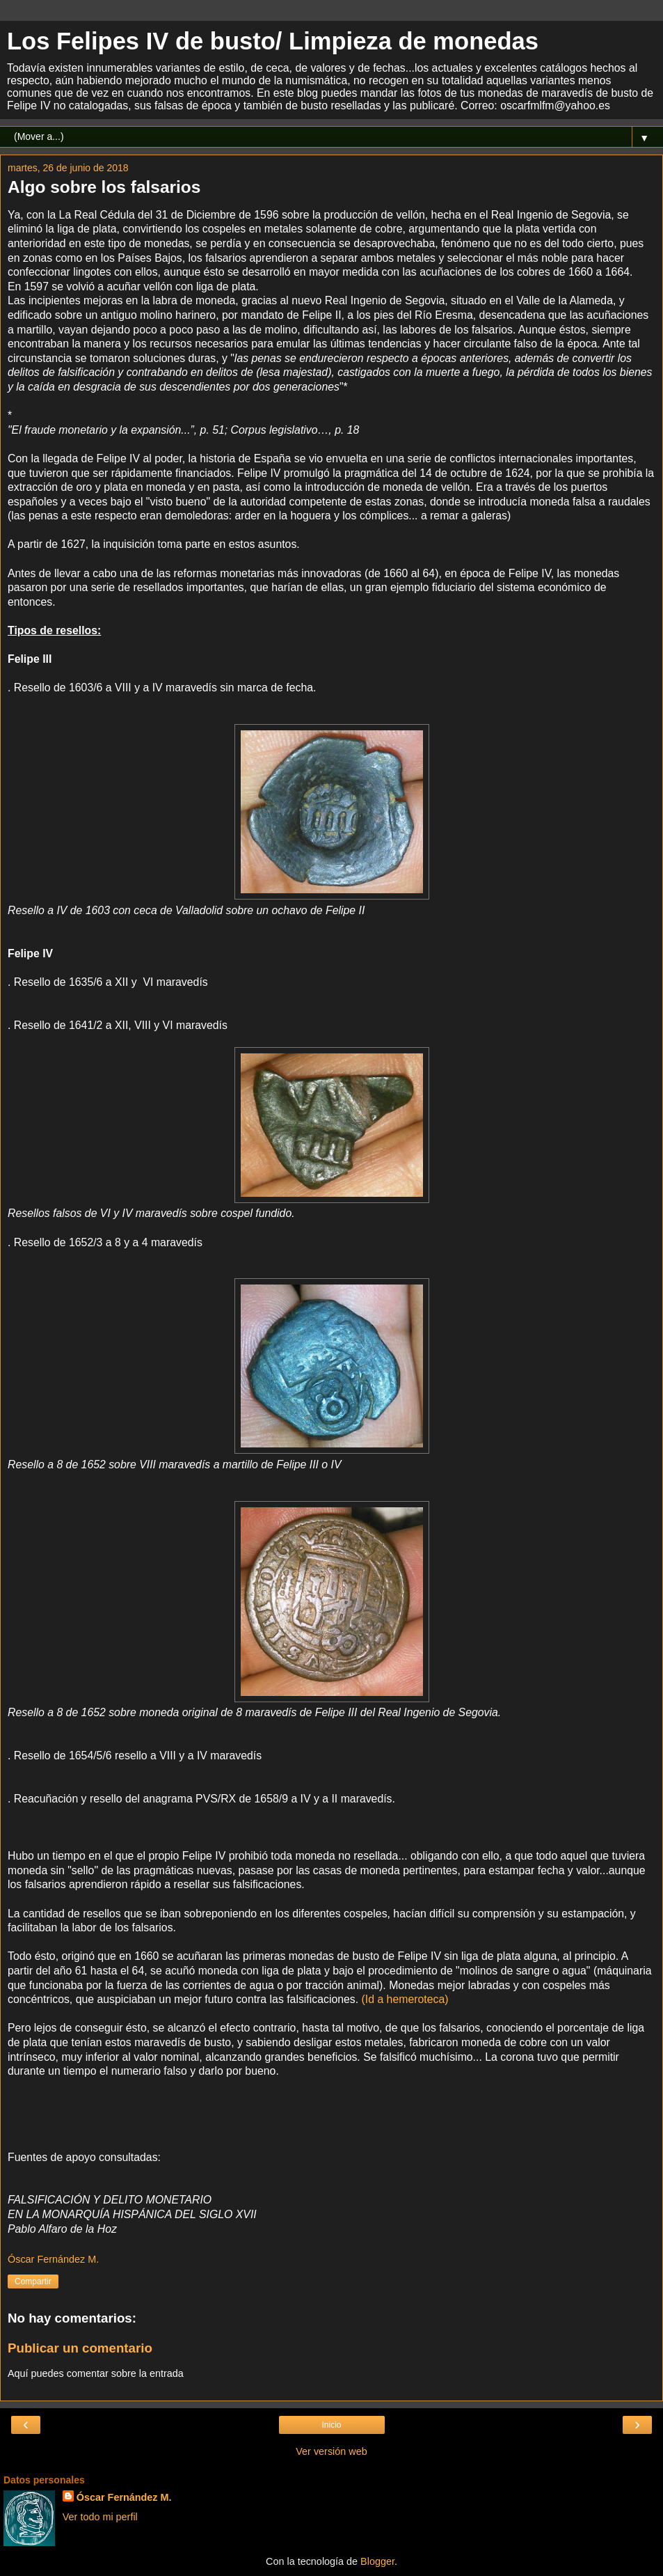  Describe the element at coordinates (100, 2516) in the screenshot. I see `Ver todo mi perfil` at that location.